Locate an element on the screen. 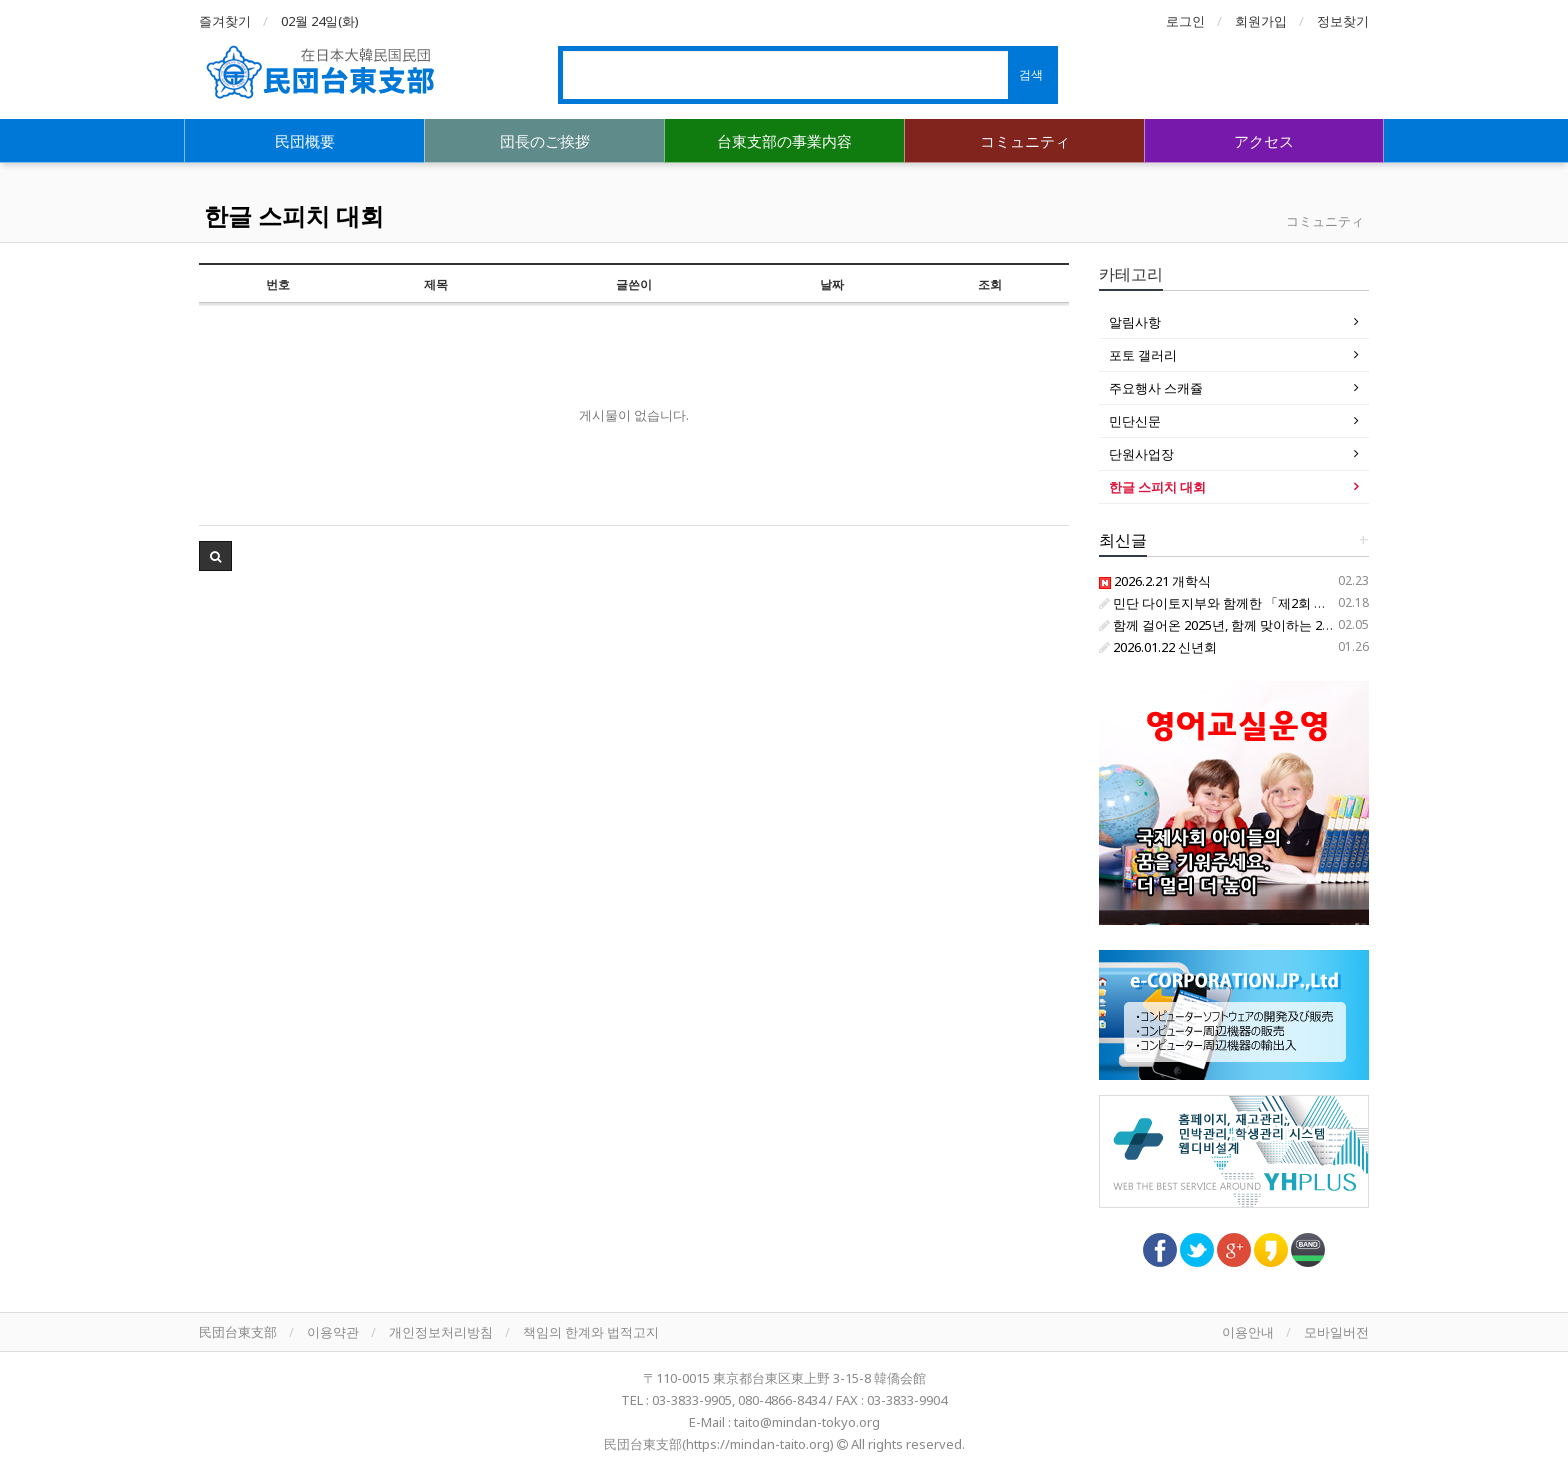  이용약관 is located at coordinates (333, 1332).